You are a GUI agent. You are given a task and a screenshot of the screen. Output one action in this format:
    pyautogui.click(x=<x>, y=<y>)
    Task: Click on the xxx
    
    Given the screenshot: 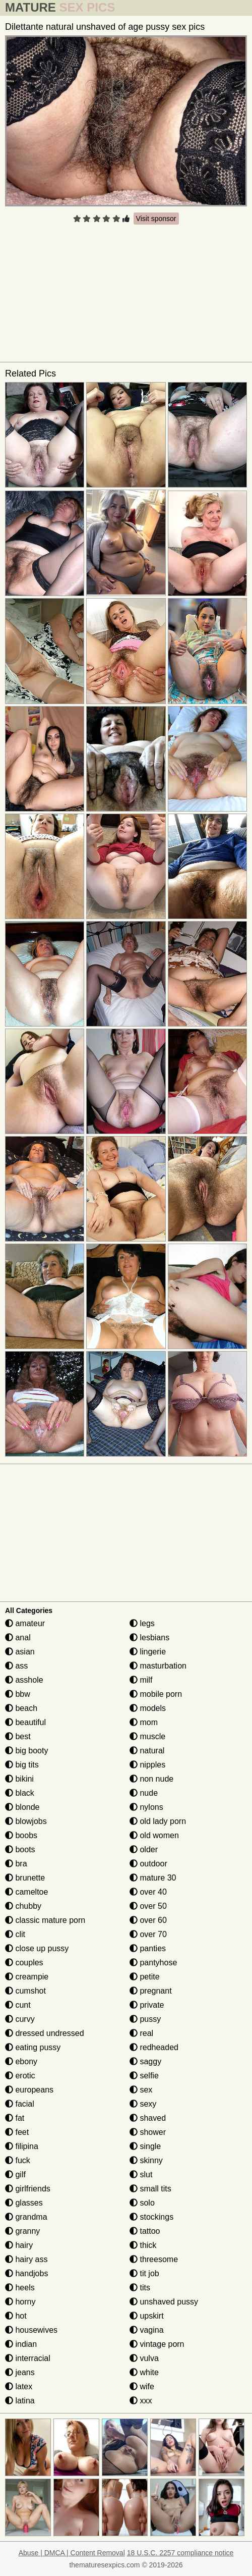 What is the action you would take?
    pyautogui.click(x=141, y=2400)
    